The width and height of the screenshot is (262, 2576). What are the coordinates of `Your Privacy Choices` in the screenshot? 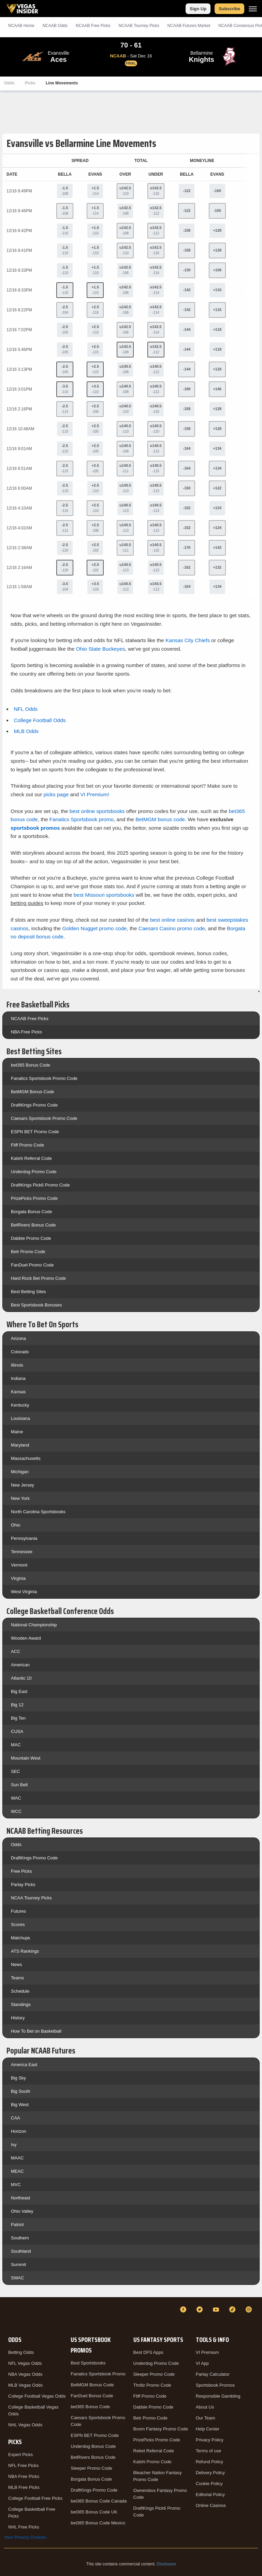 It's located at (25, 2537).